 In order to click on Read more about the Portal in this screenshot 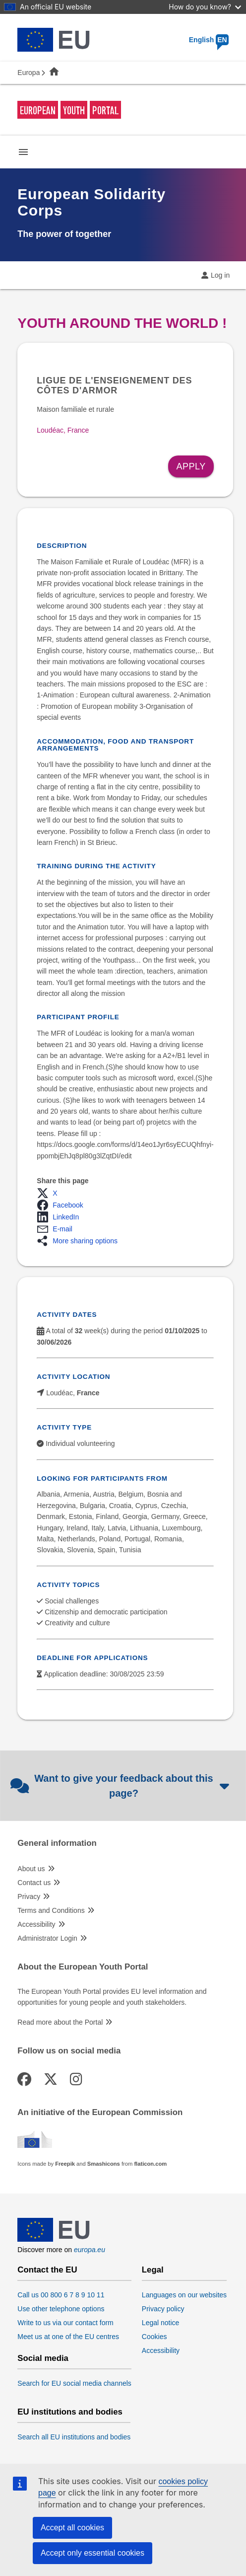, I will do `click(60, 2022)`.